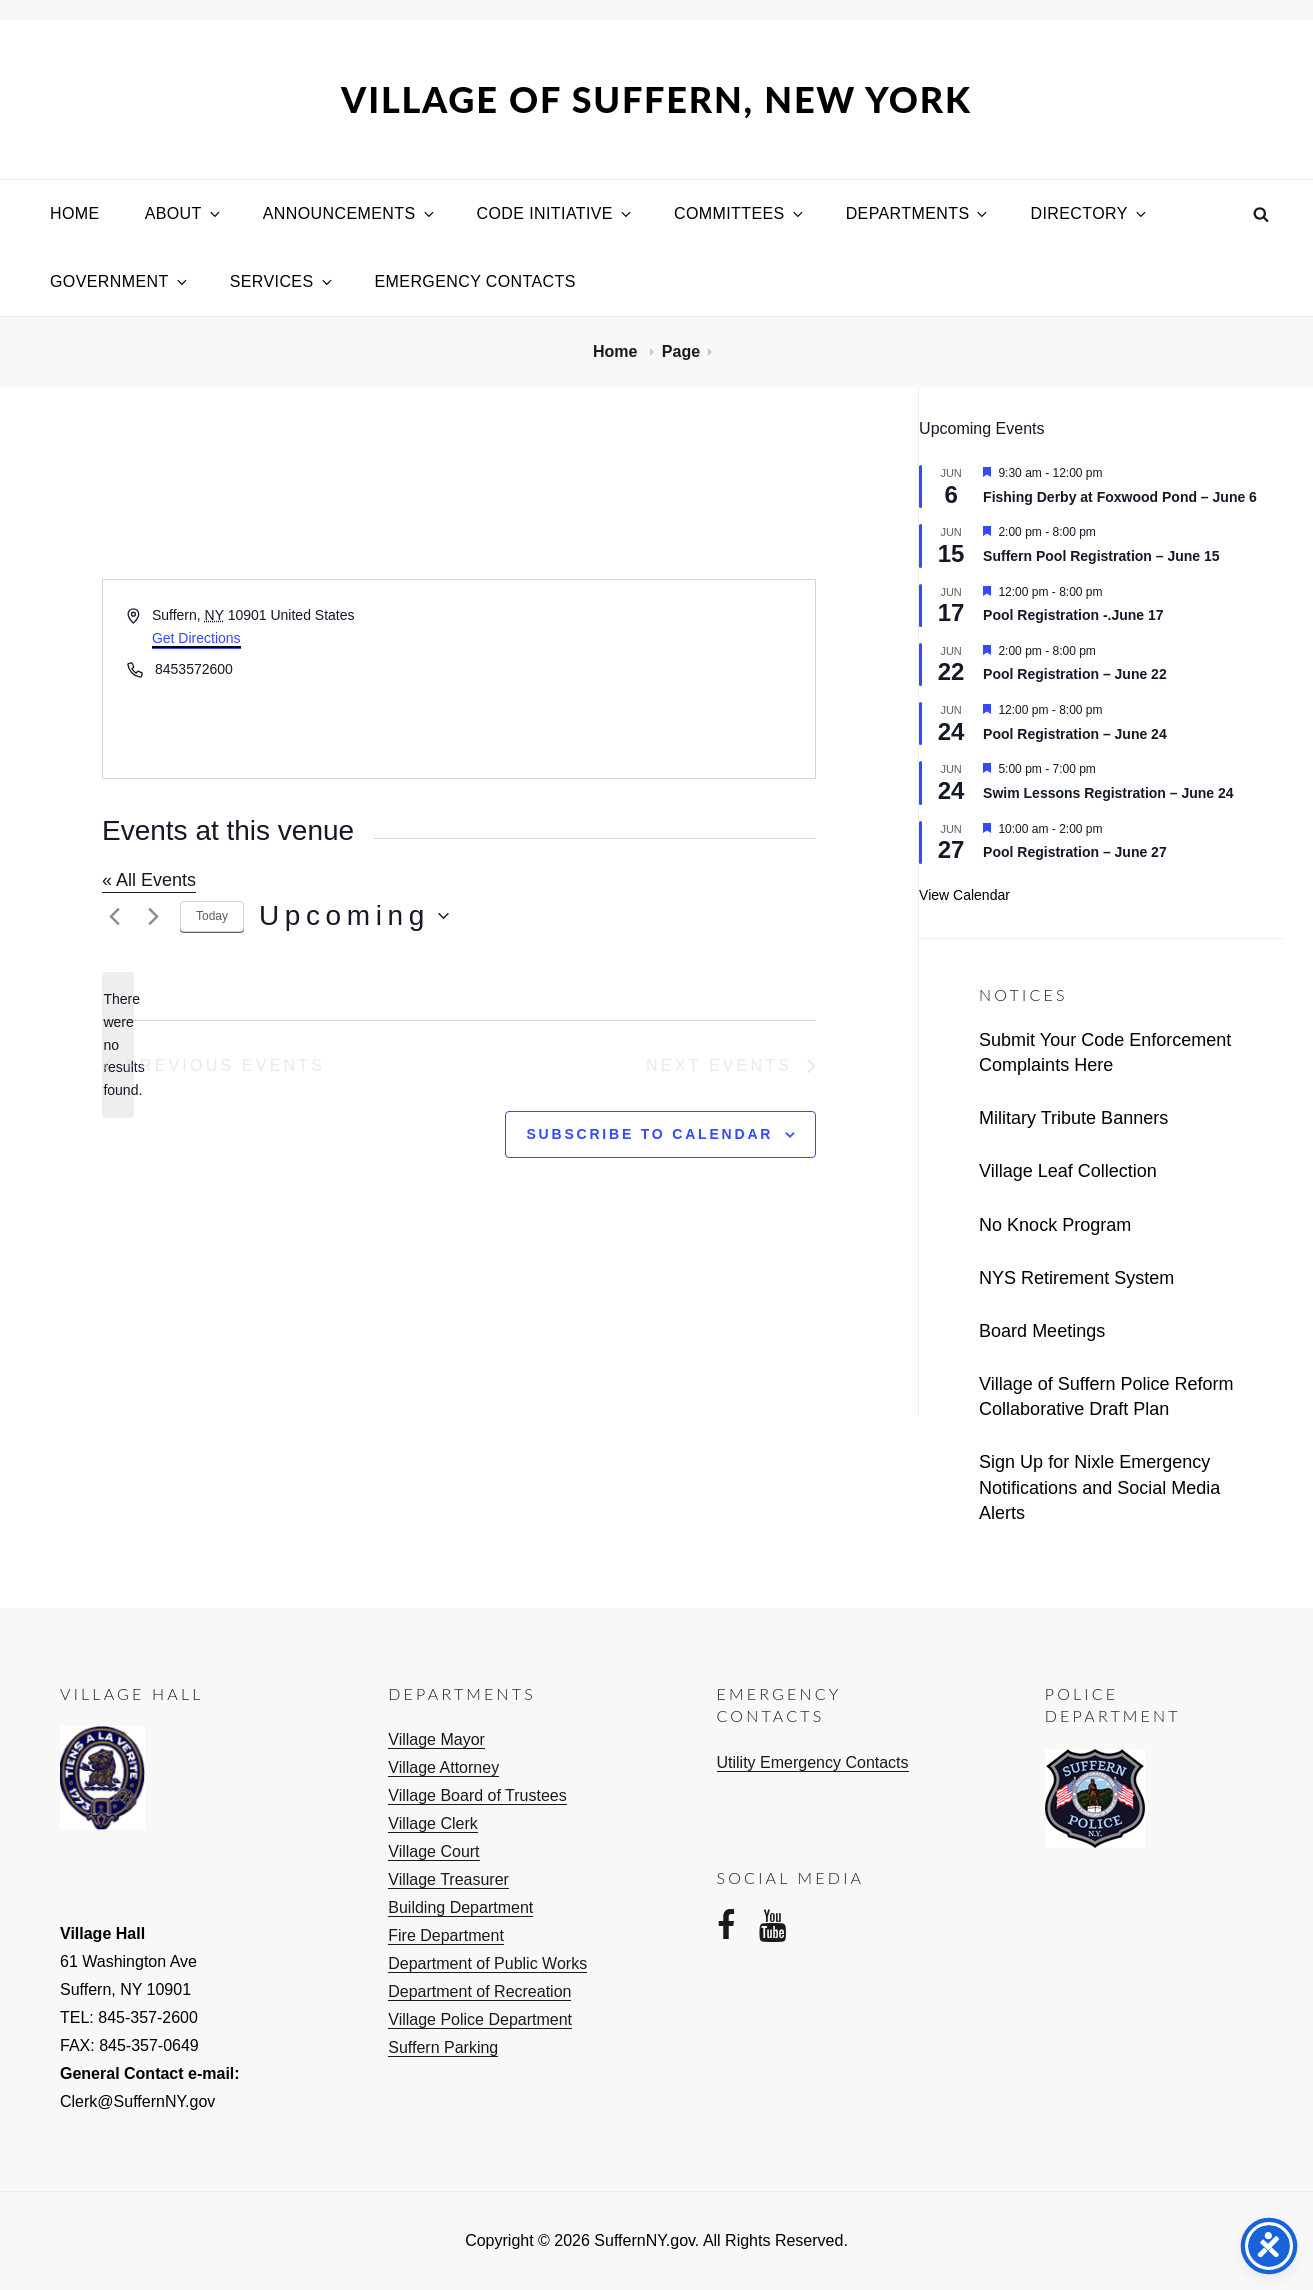 The height and width of the screenshot is (2290, 1313). Describe the element at coordinates (448, 1879) in the screenshot. I see `Village Treasurer` at that location.